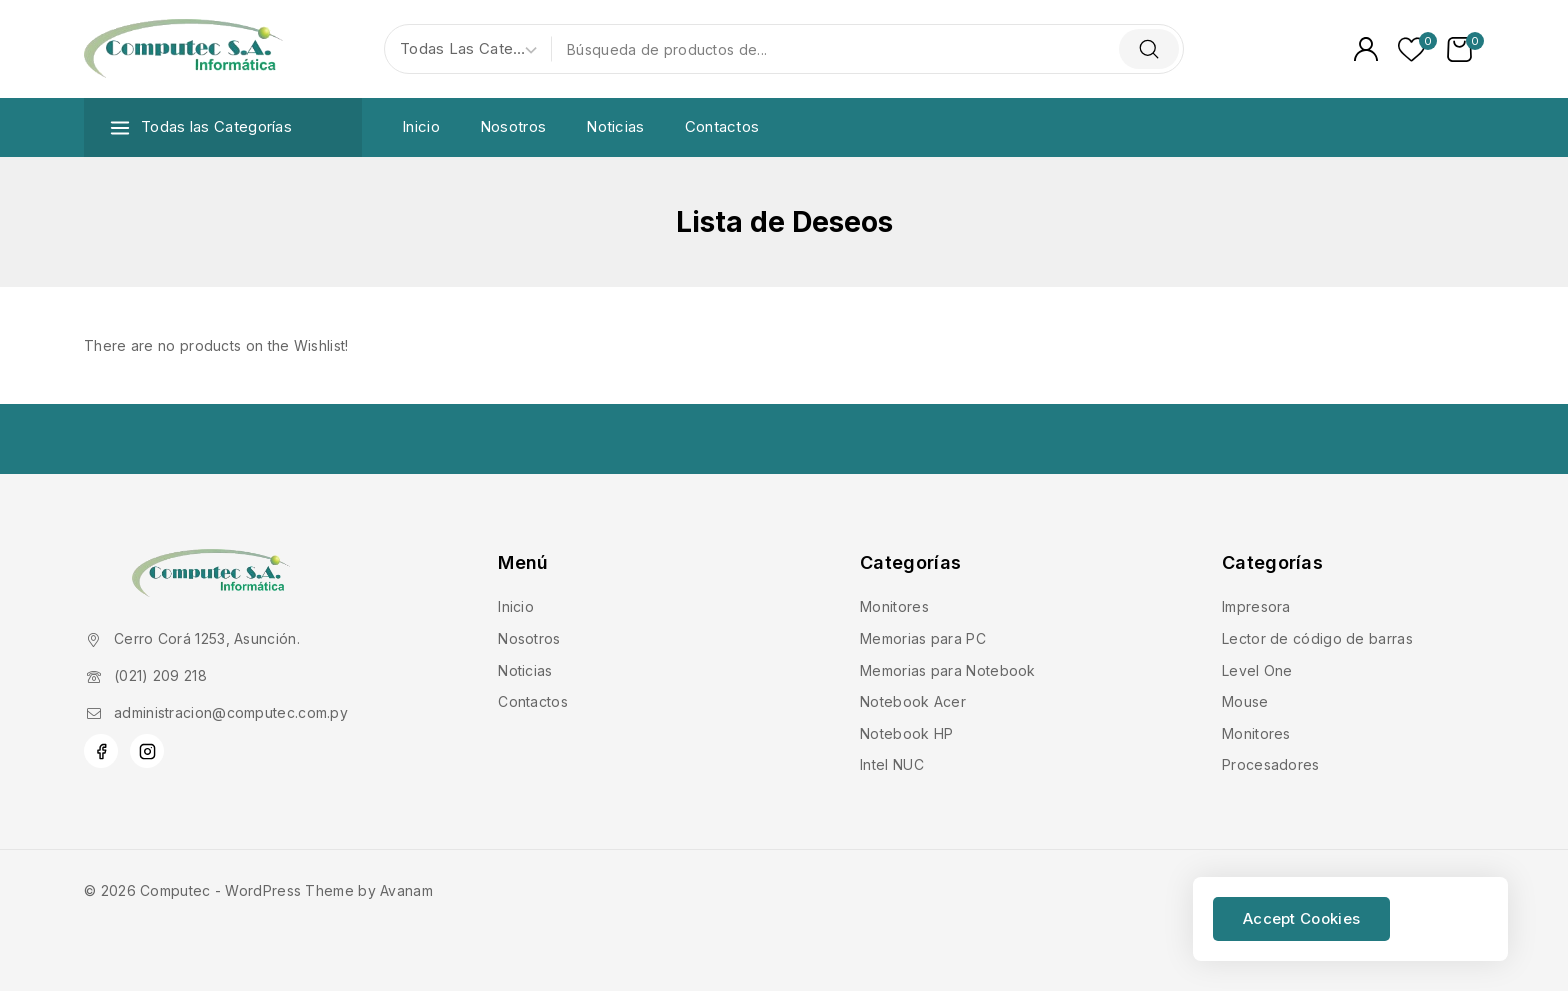 The width and height of the screenshot is (1568, 991). What do you see at coordinates (892, 764) in the screenshot?
I see `Intel NUC` at bounding box center [892, 764].